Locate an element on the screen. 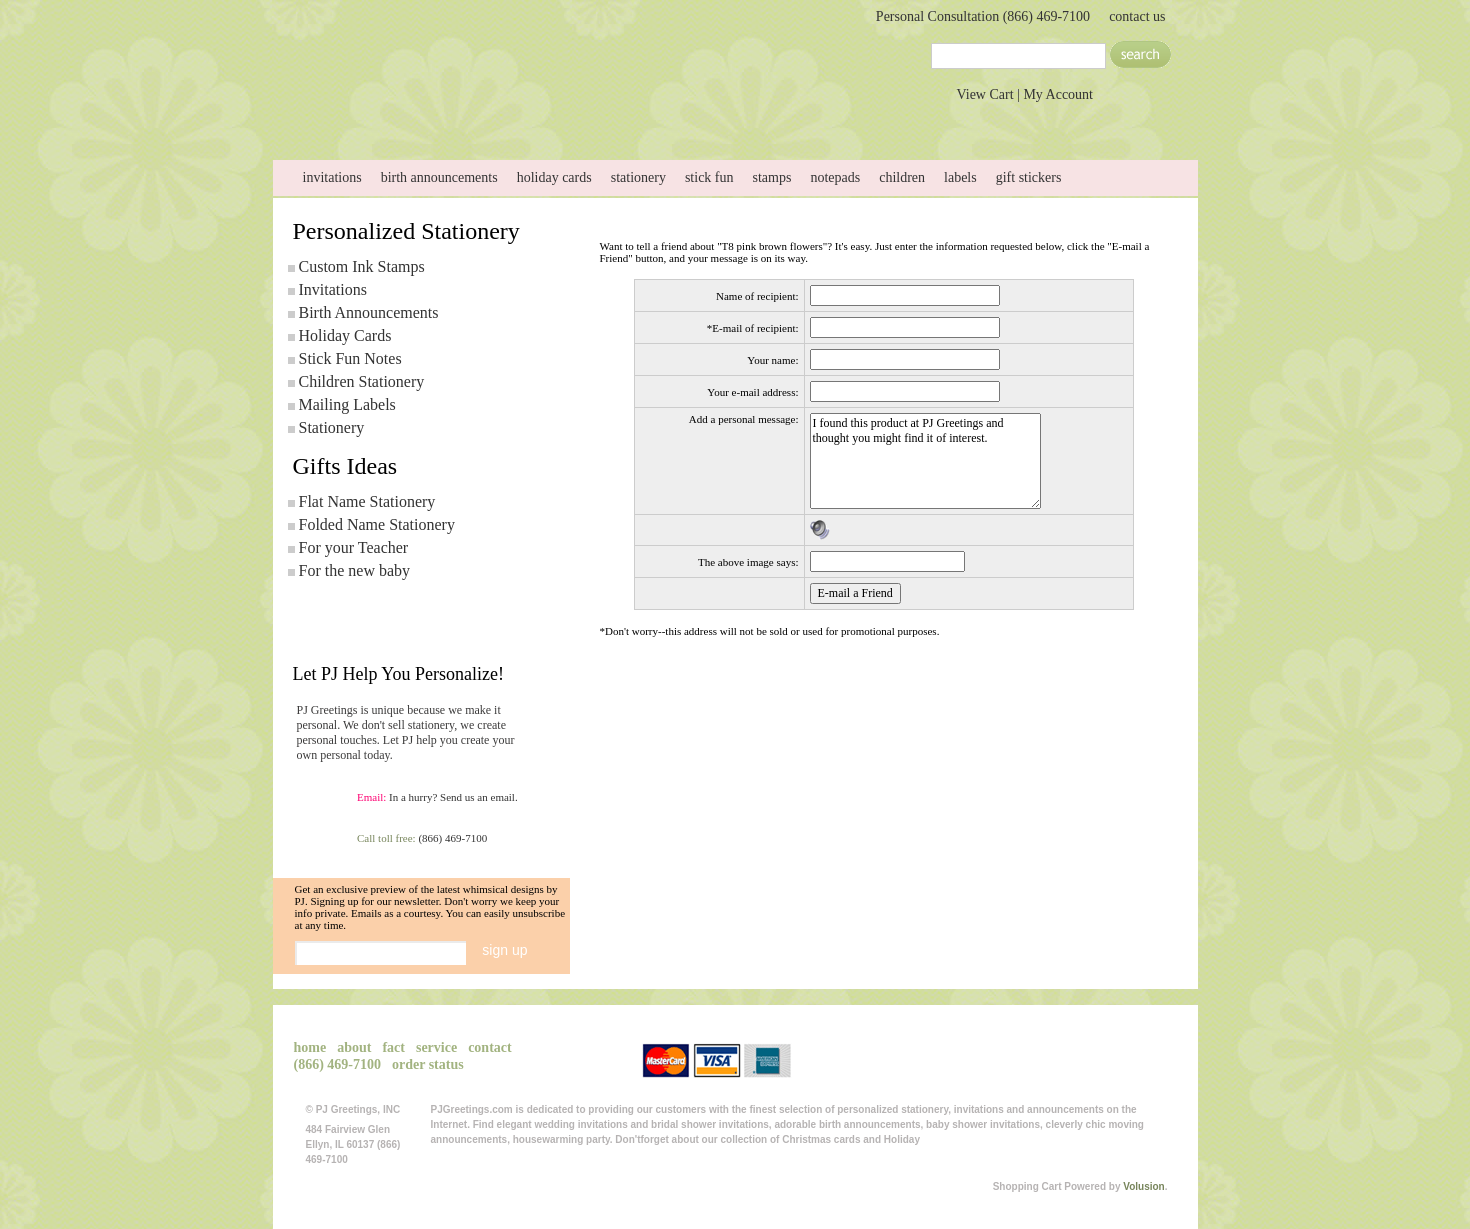 This screenshot has height=1229, width=1470. Volusion is located at coordinates (1143, 1186).